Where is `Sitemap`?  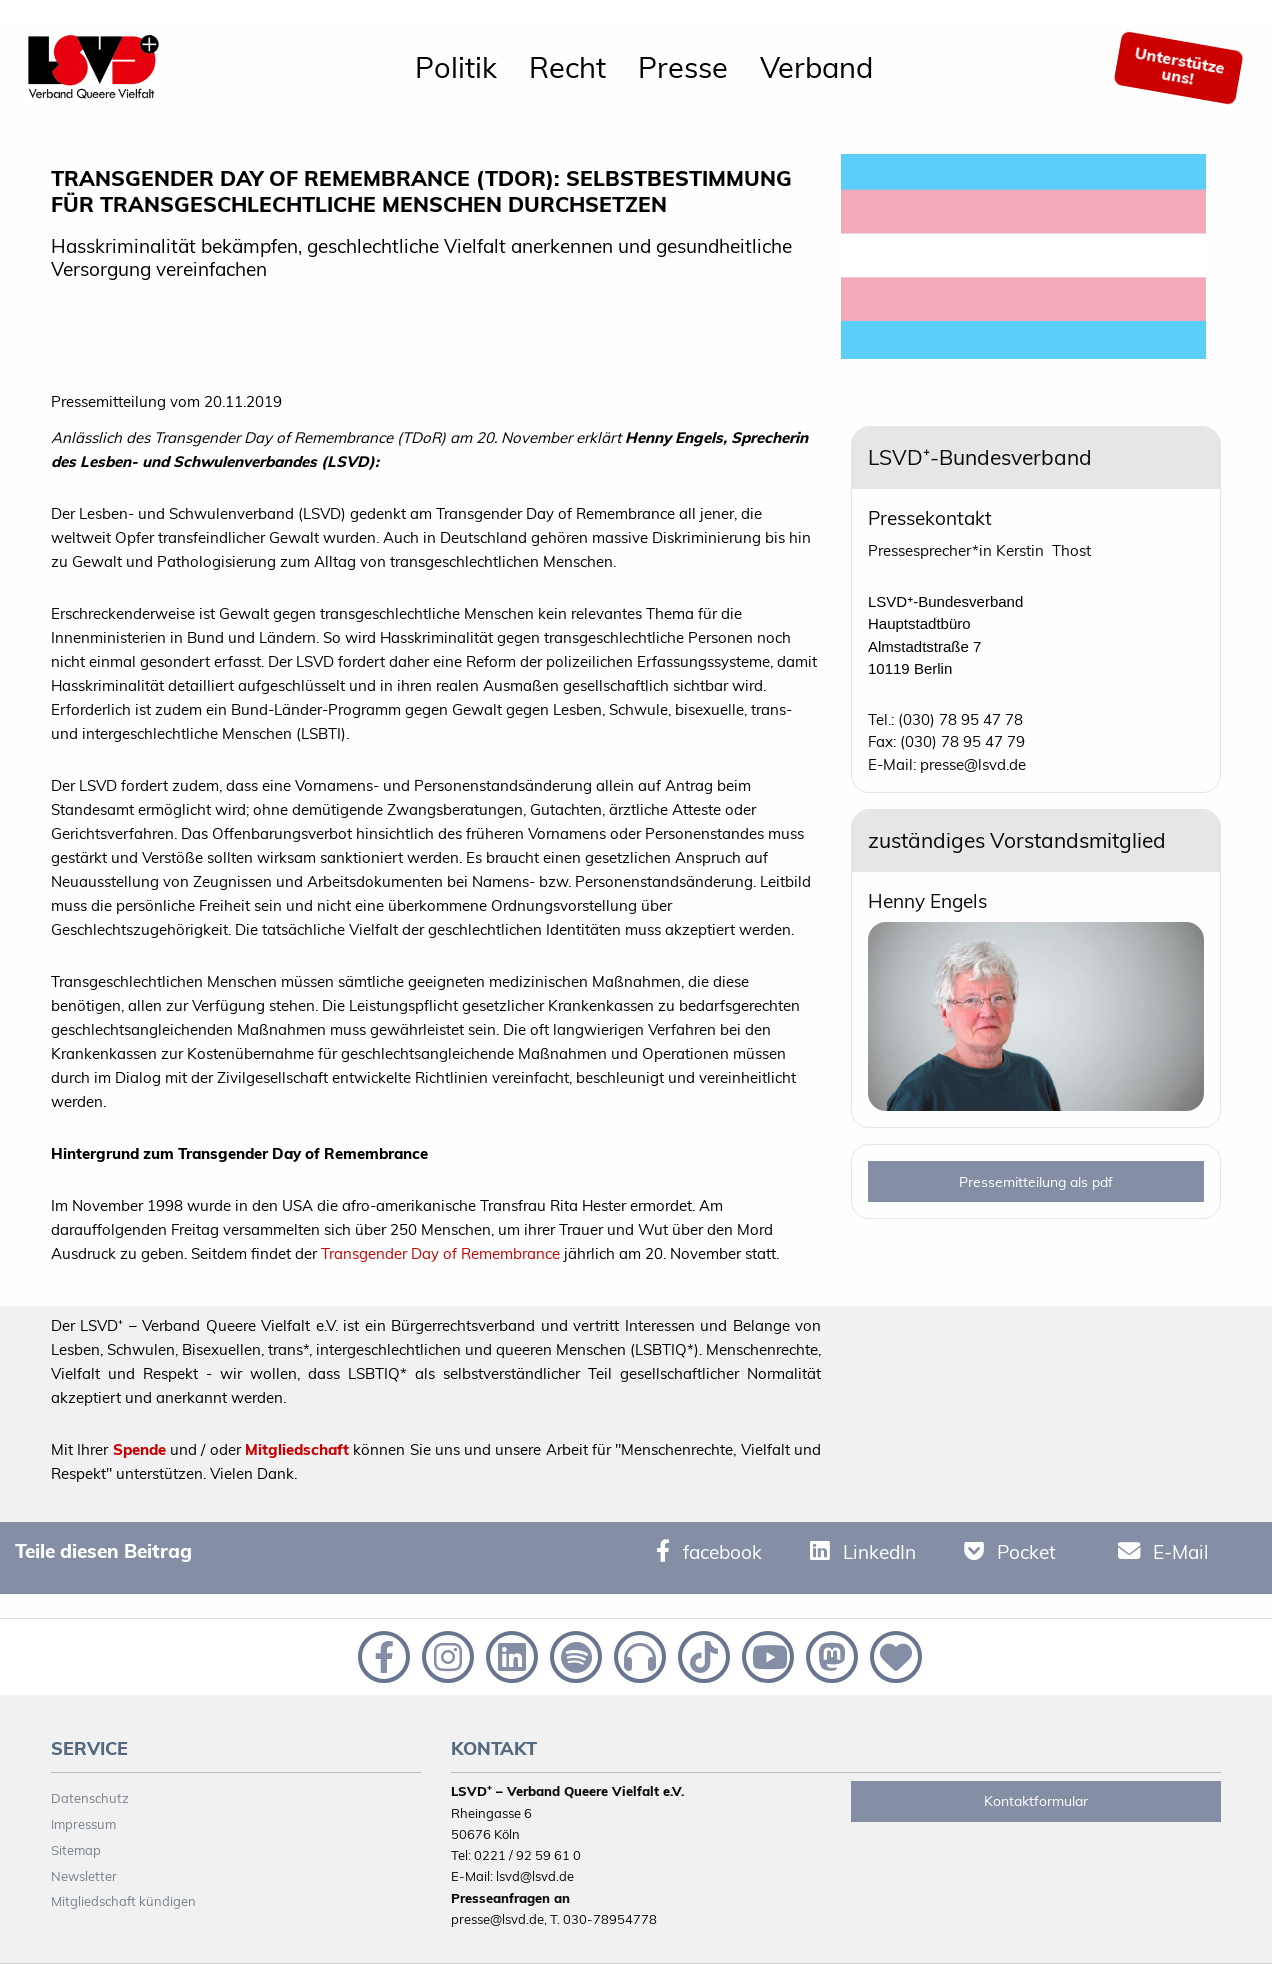 Sitemap is located at coordinates (76, 1850).